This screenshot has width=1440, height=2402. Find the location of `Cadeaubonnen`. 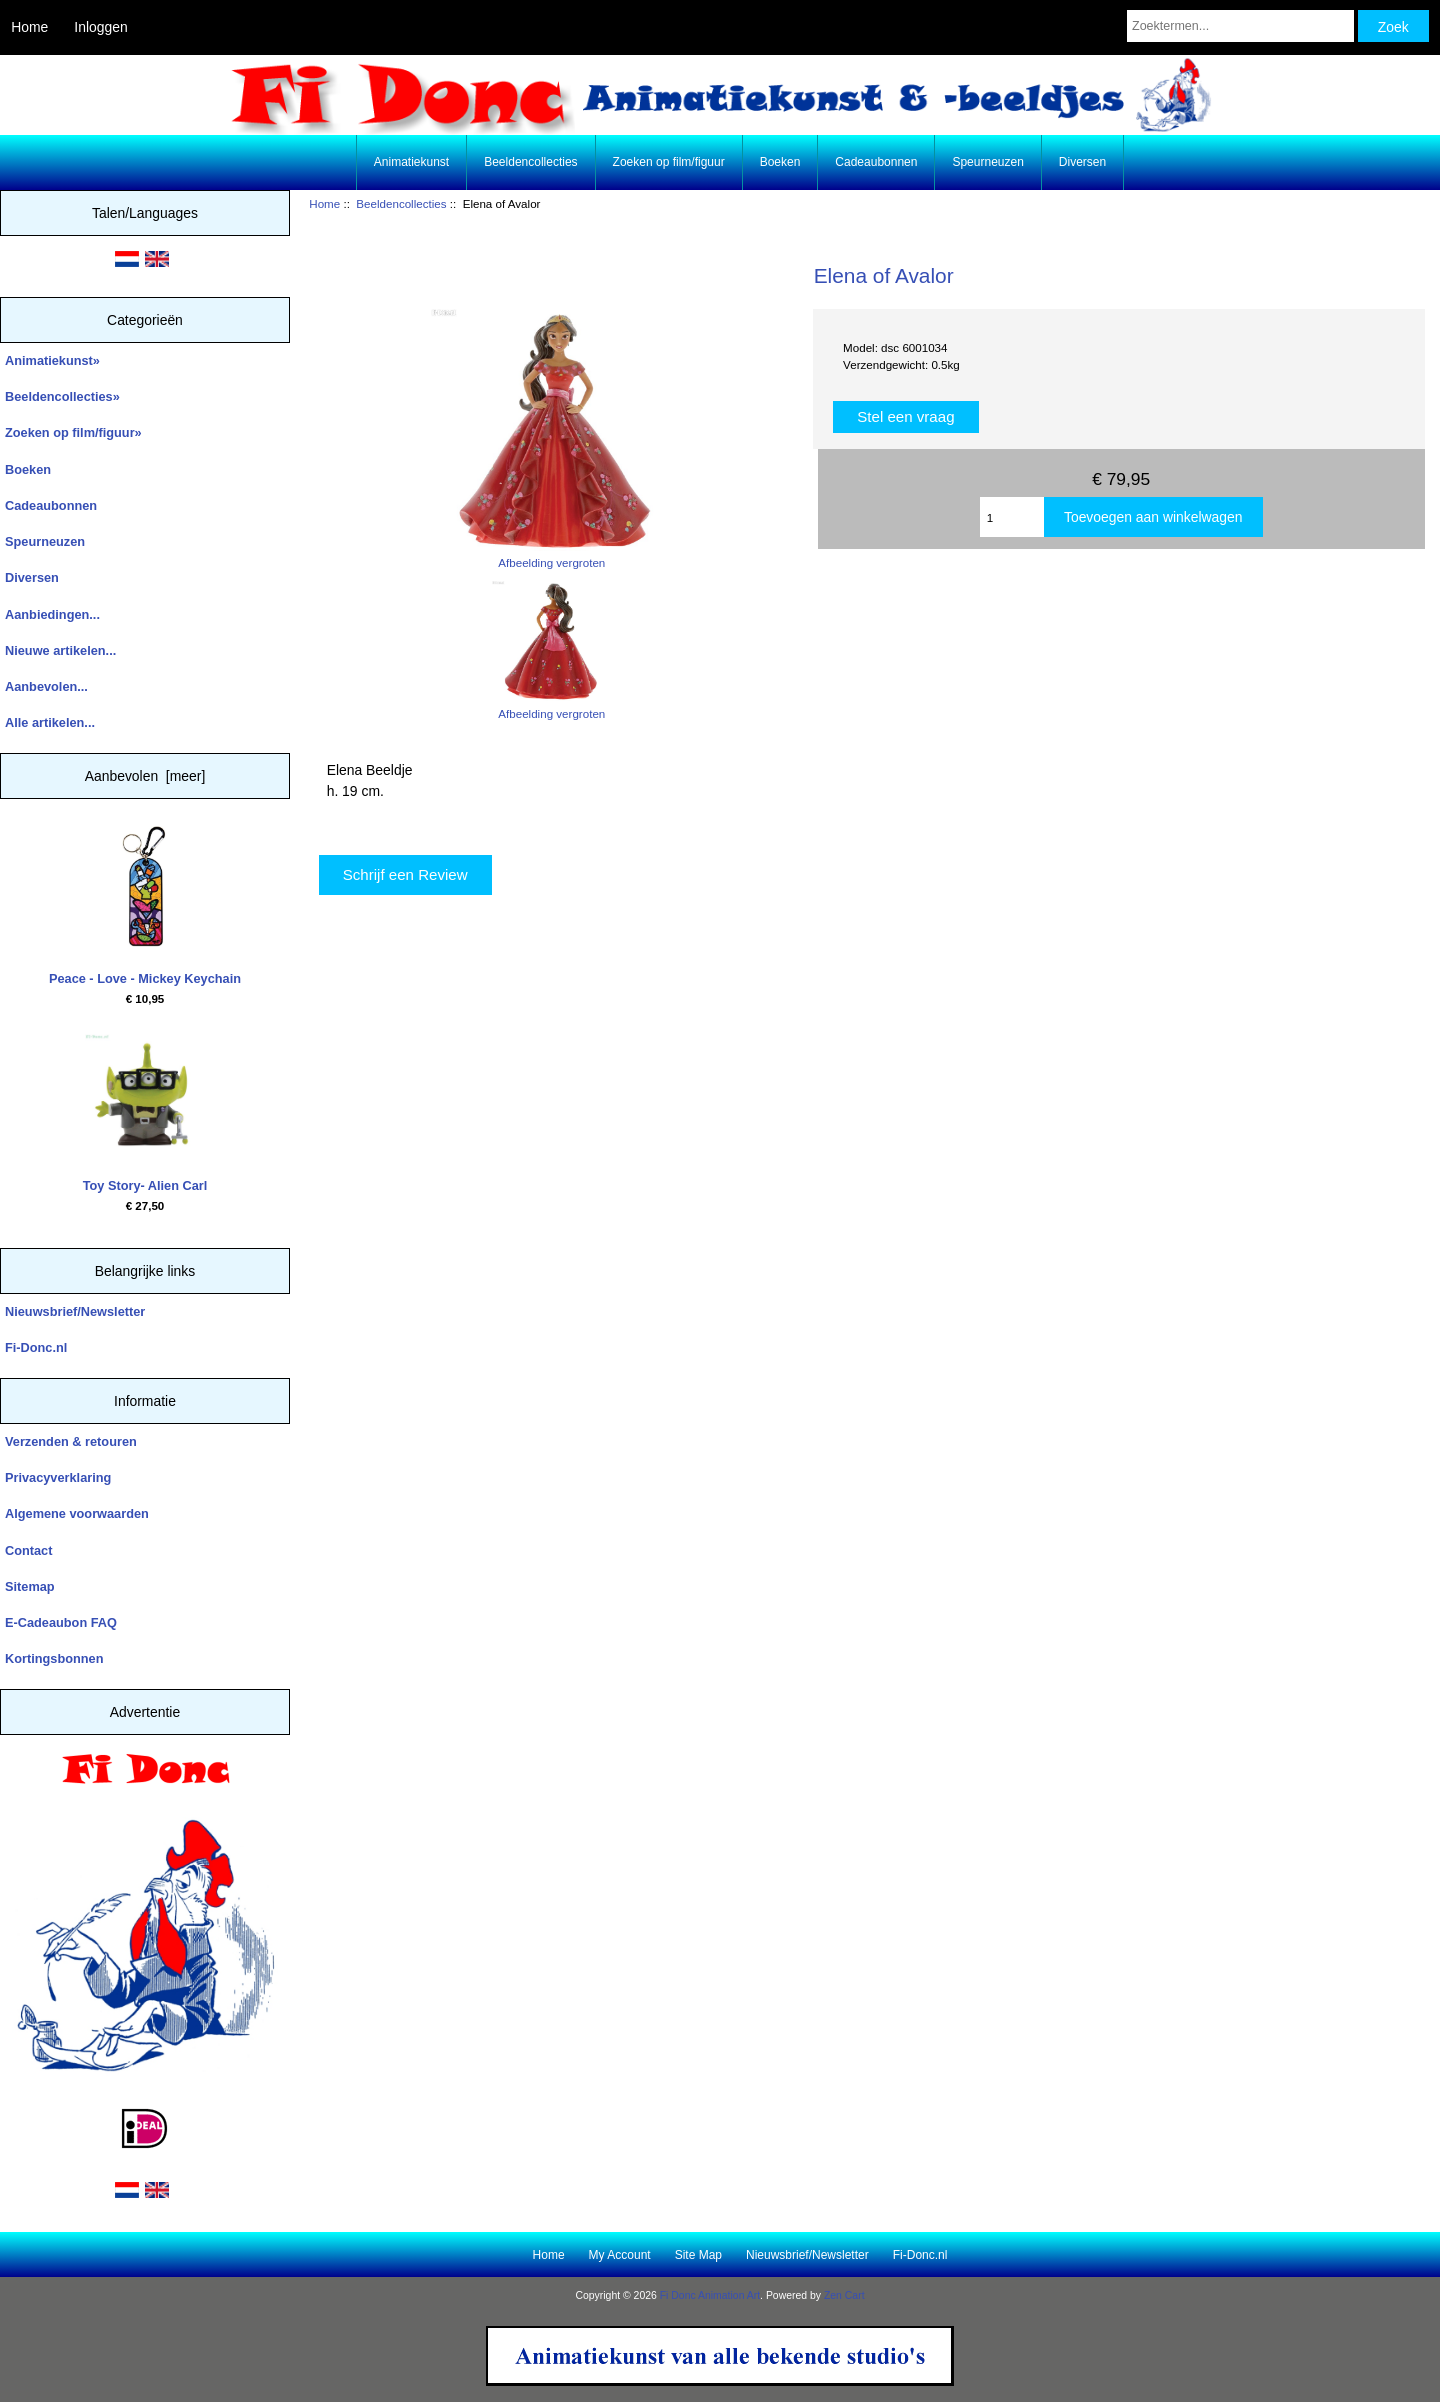

Cadeaubonnen is located at coordinates (876, 162).